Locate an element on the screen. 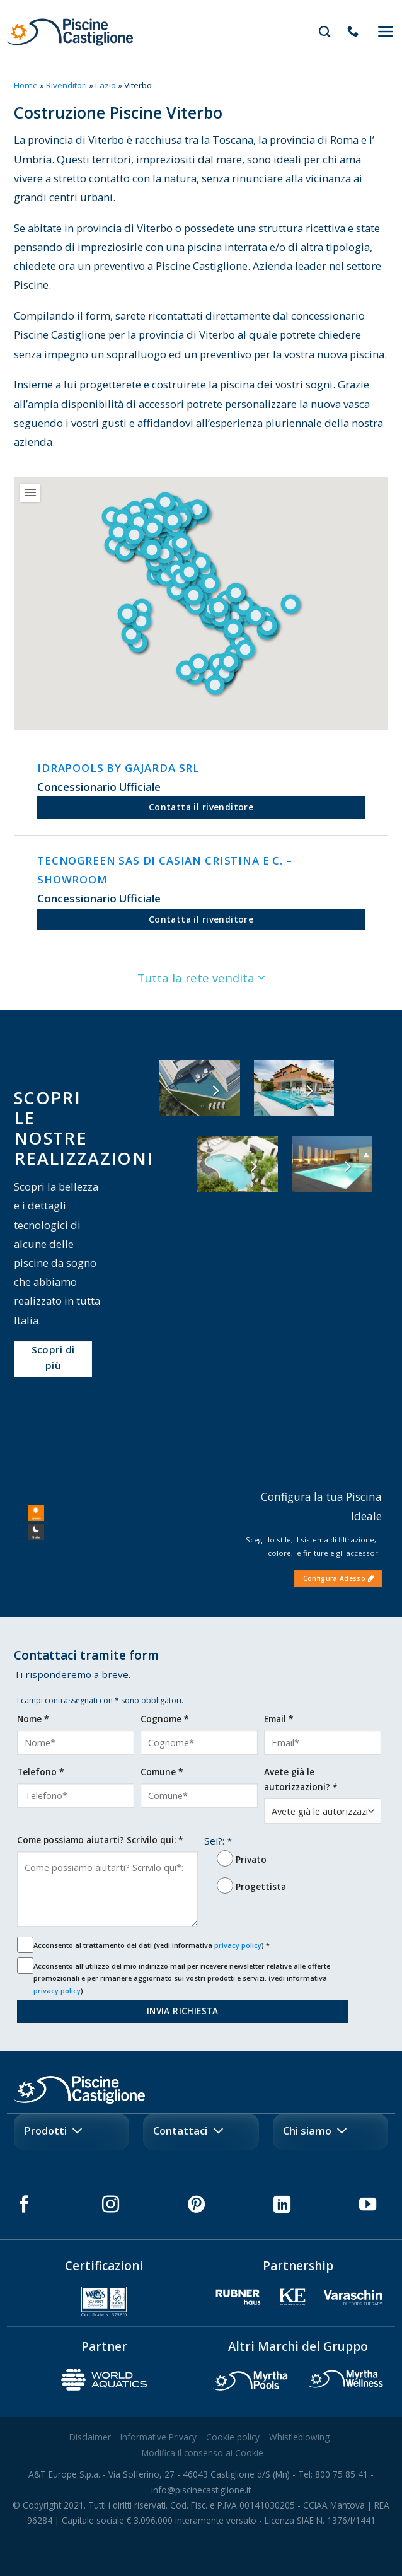 Image resolution: width=402 pixels, height=2576 pixels. [Search] is located at coordinates (324, 32).